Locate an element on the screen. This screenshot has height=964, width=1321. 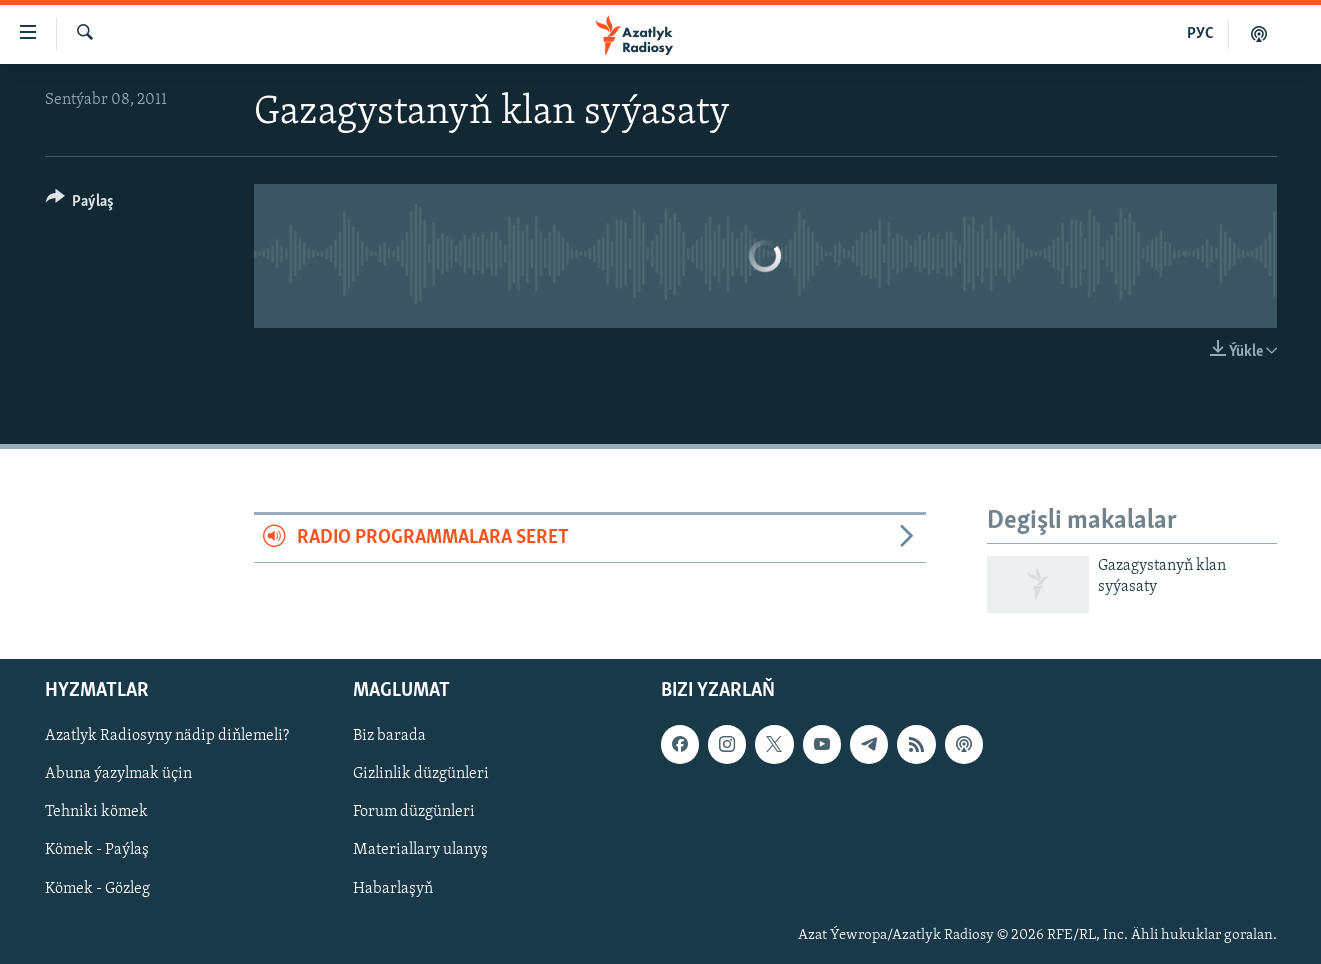
Forum düzgünleri is located at coordinates (414, 813).